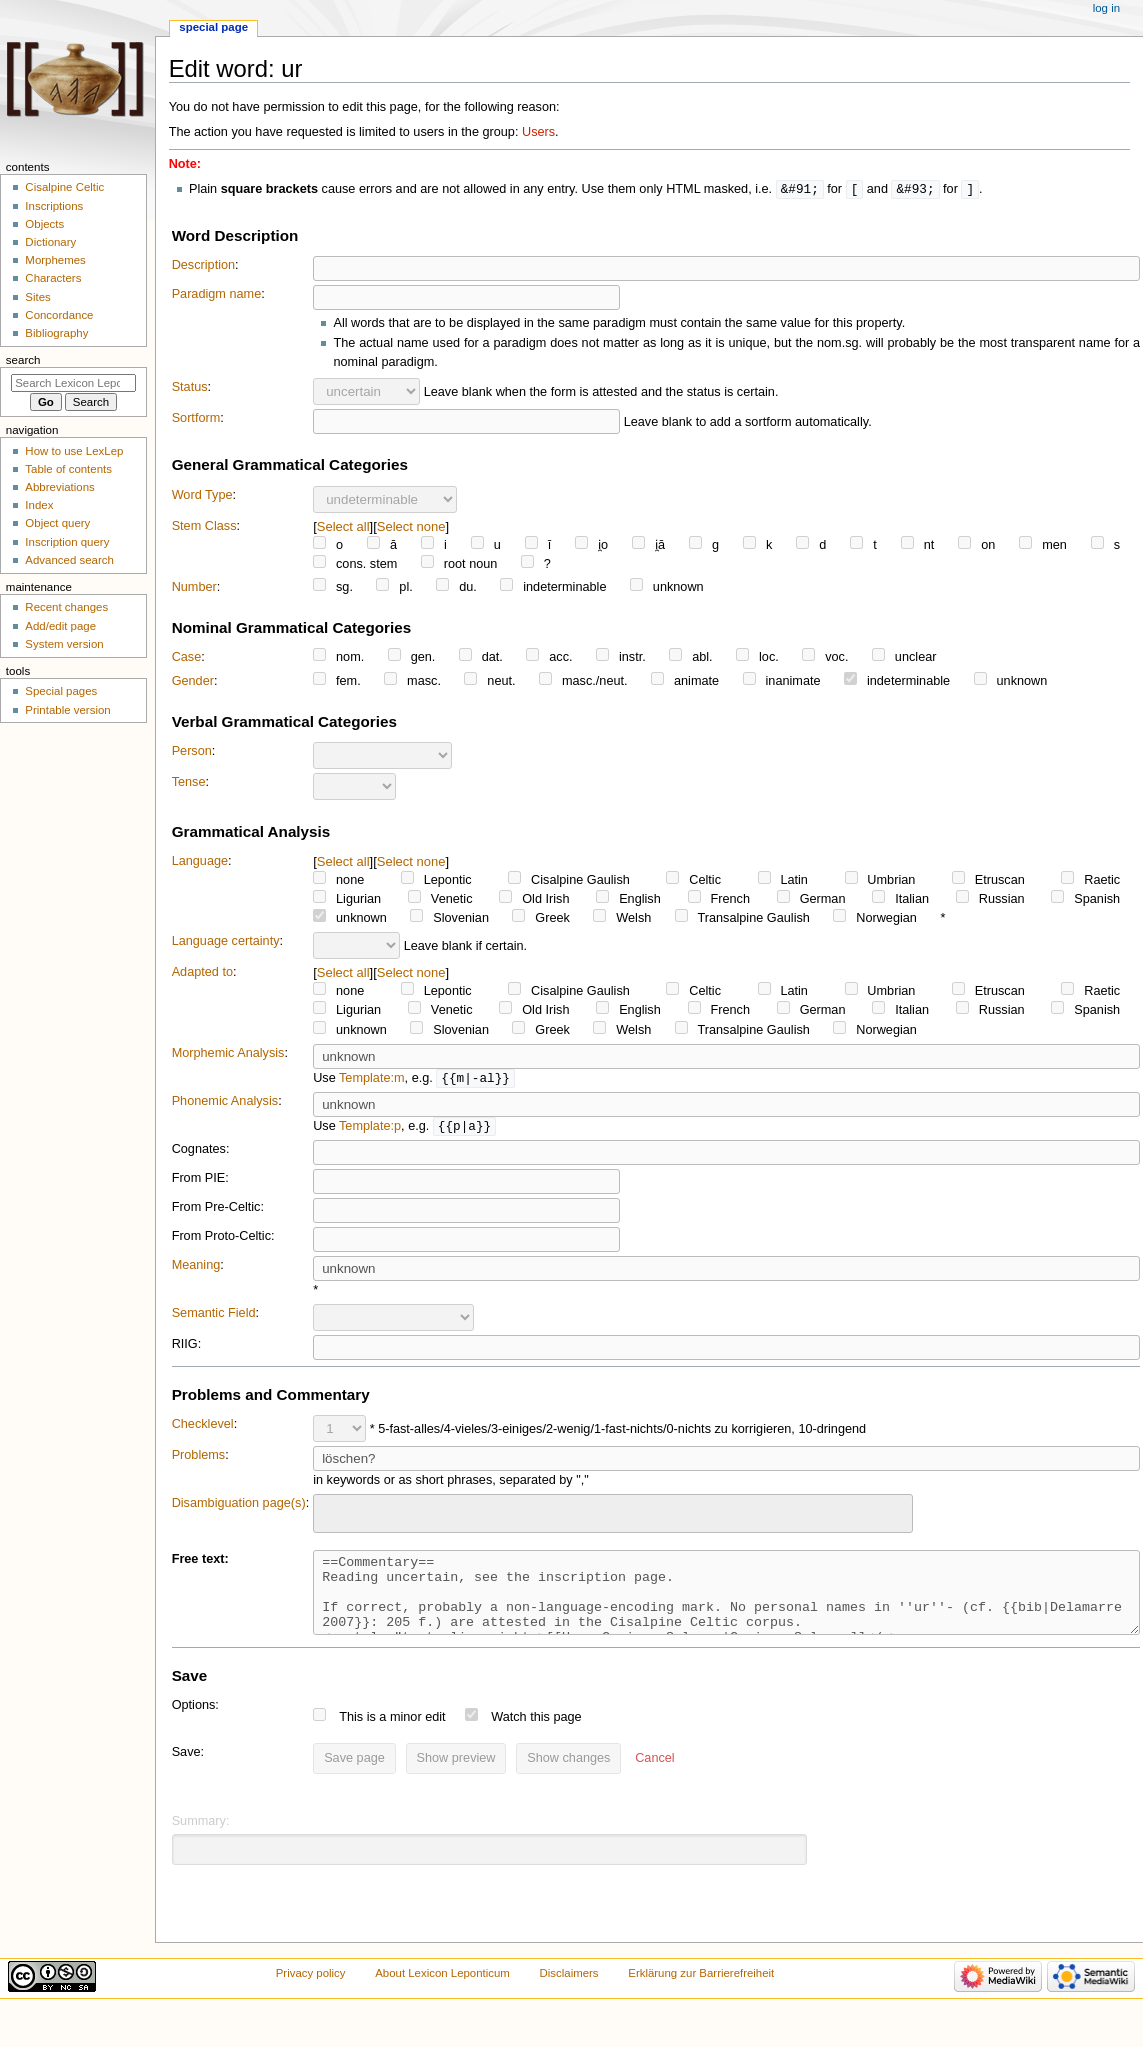 The height and width of the screenshot is (2047, 1143). I want to click on Template:m, so click(372, 1080).